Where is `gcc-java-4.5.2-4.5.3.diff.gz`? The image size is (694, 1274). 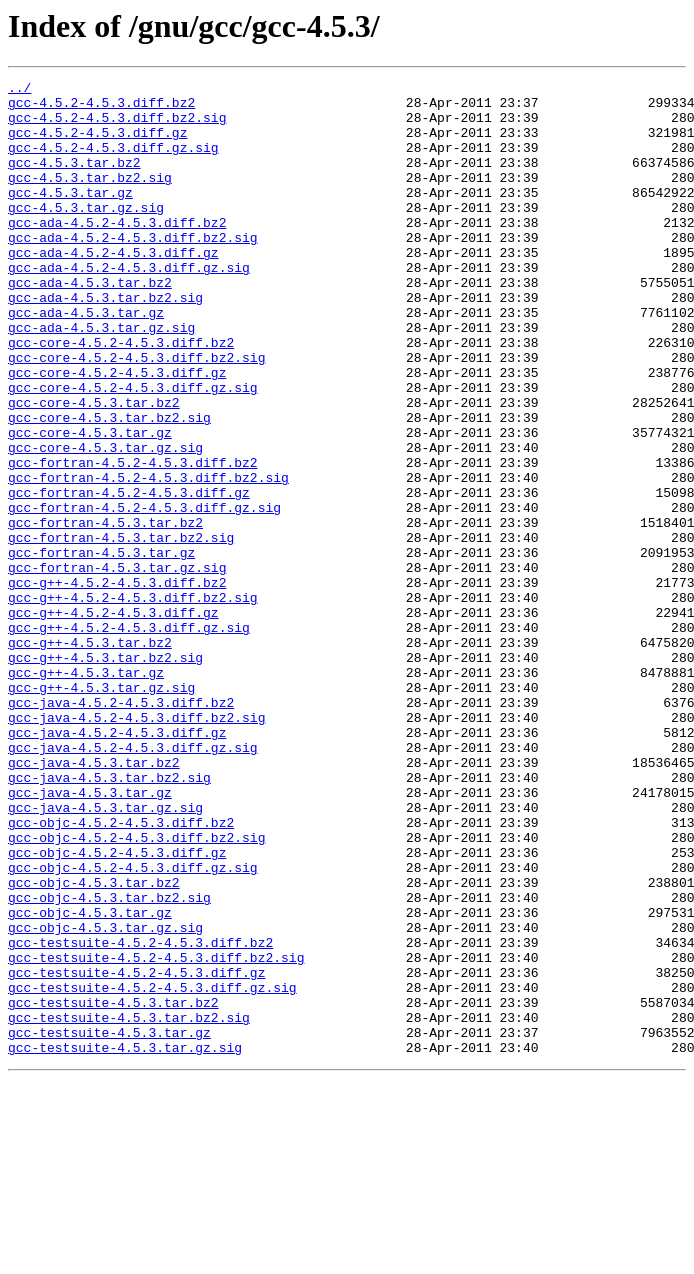
gcc-java-4.5.2-4.5.3.diff.gz is located at coordinates (117, 864).